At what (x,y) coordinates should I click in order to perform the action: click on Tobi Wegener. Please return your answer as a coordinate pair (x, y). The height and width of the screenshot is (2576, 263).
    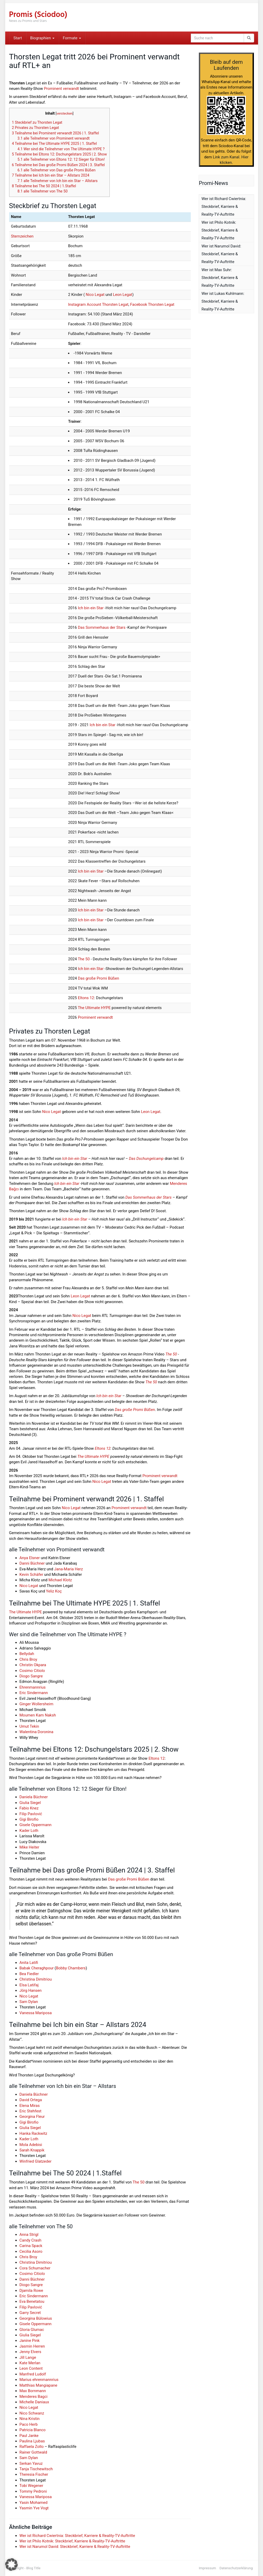
    Looking at the image, I should click on (31, 2485).